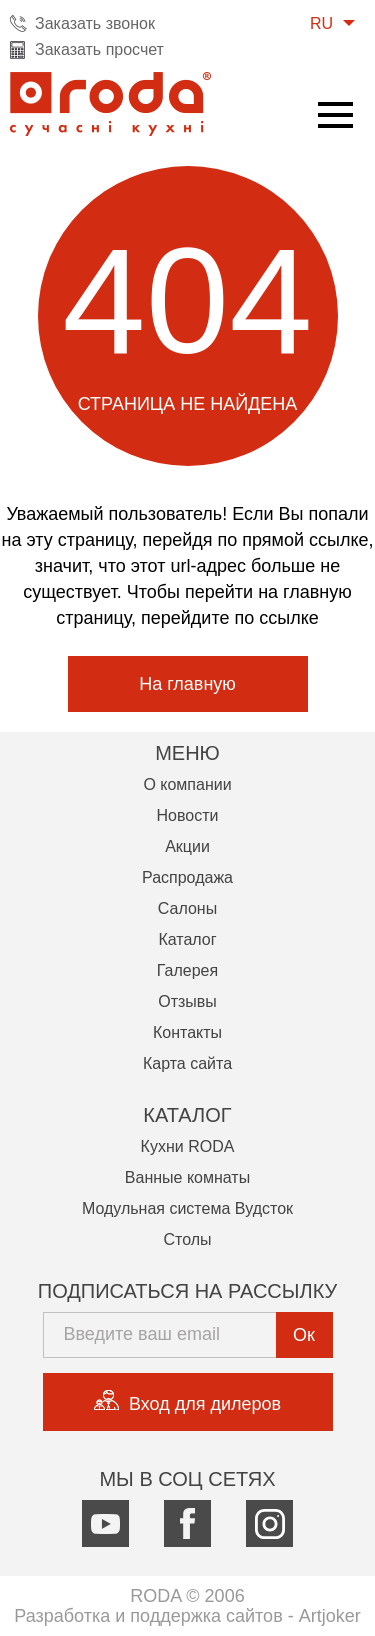 The height and width of the screenshot is (1636, 375). What do you see at coordinates (187, 784) in the screenshot?
I see `О компании` at bounding box center [187, 784].